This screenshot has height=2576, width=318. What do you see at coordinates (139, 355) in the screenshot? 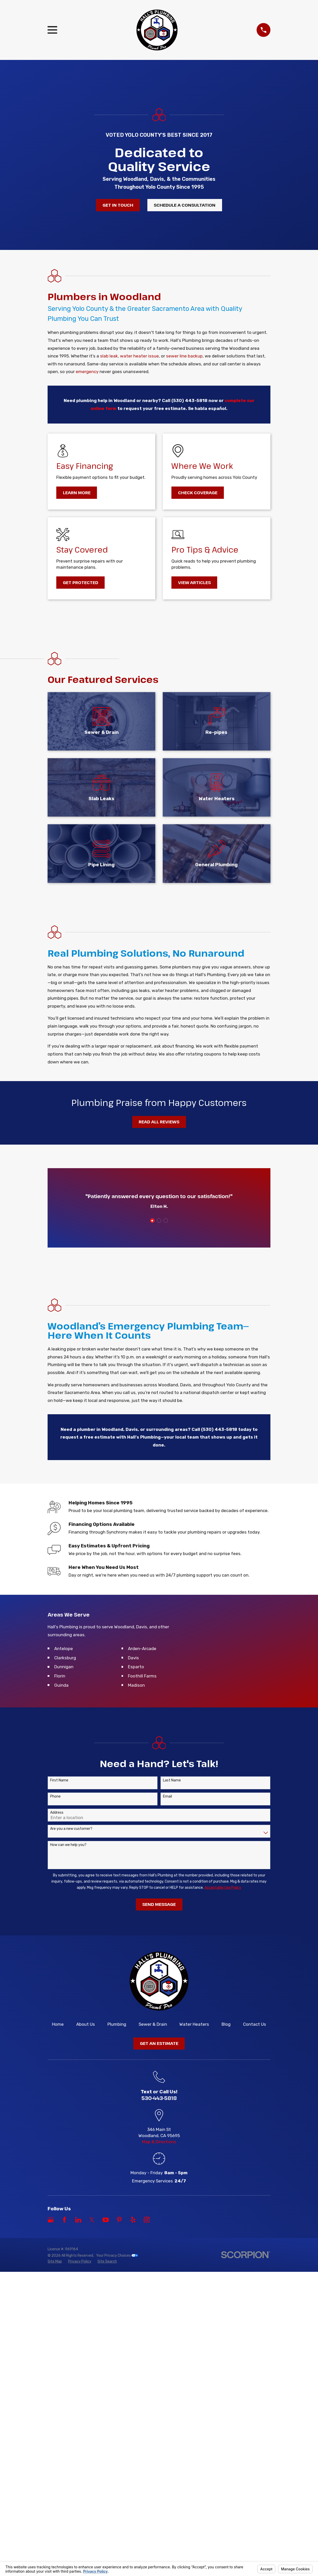
I see `water heater issue` at bounding box center [139, 355].